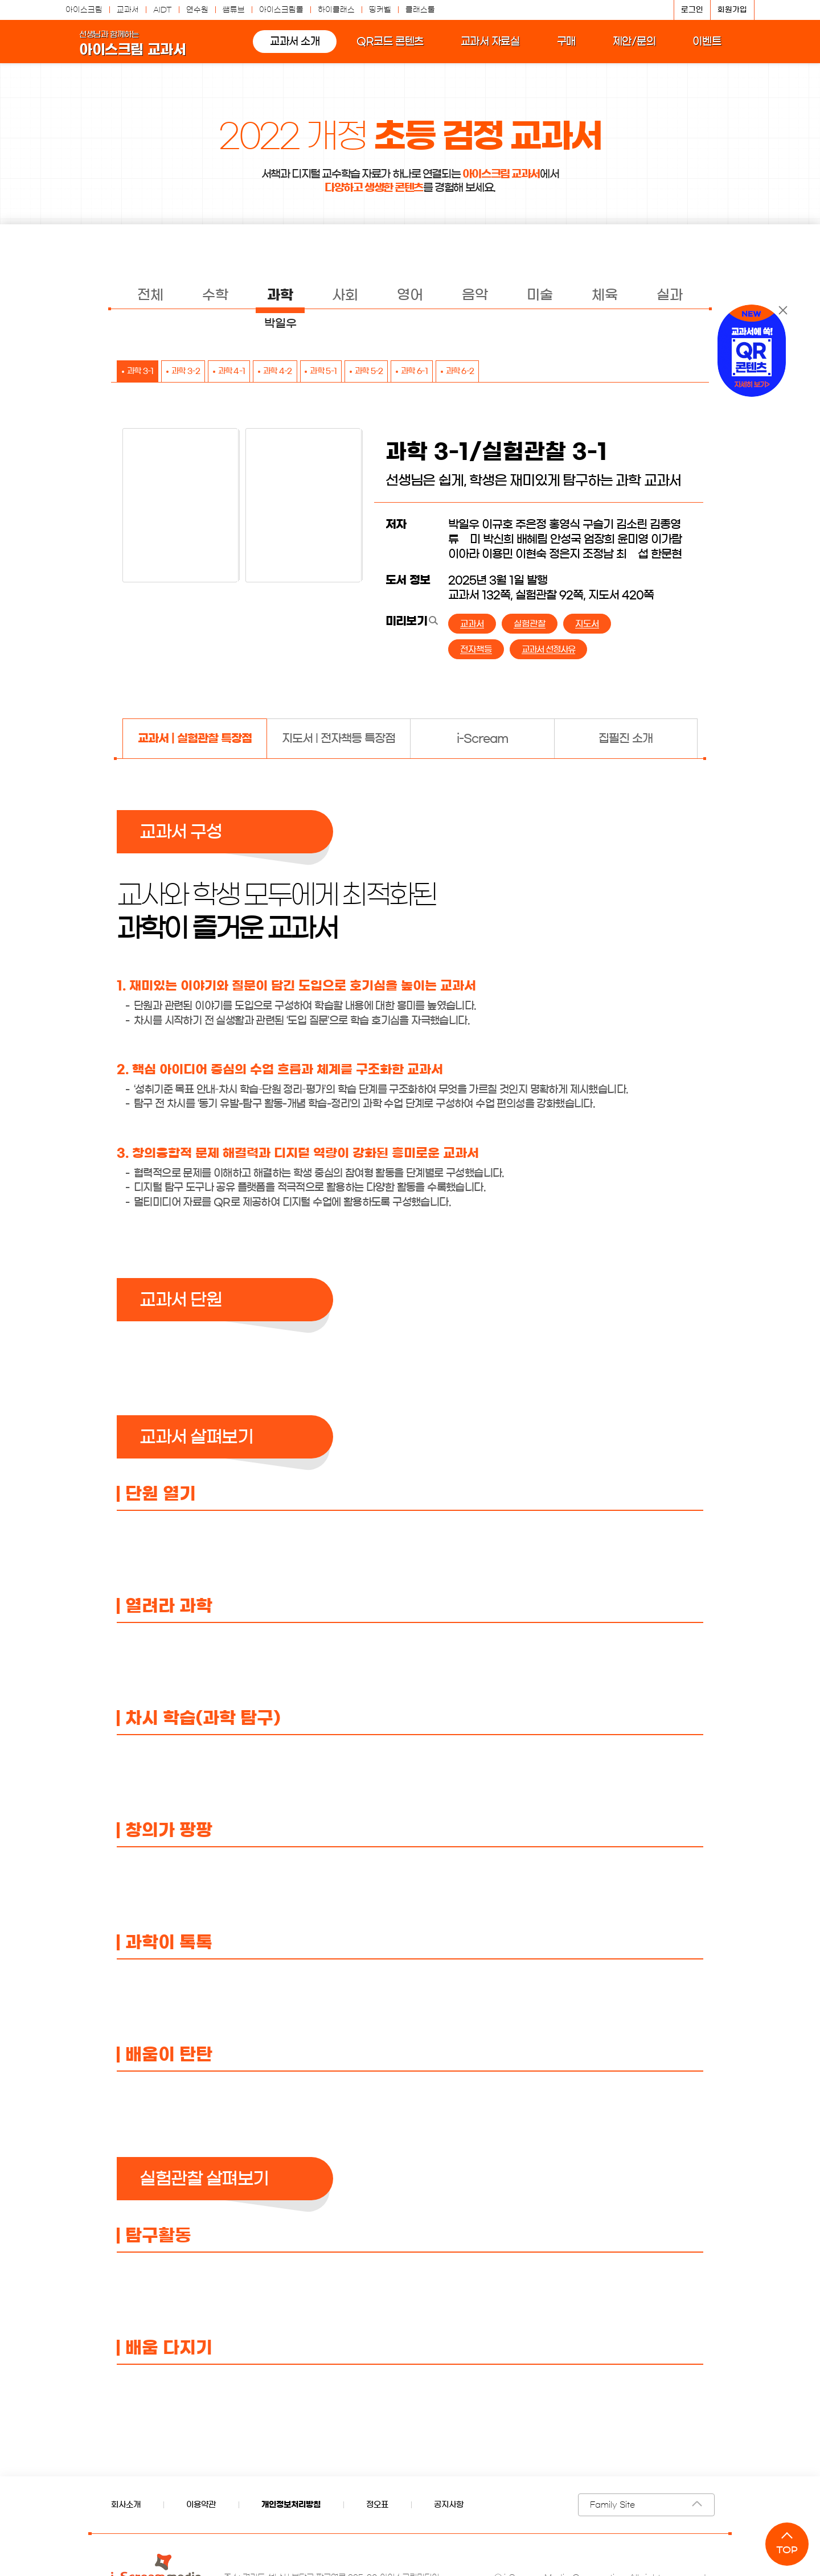  I want to click on 하이클래스, so click(336, 10).